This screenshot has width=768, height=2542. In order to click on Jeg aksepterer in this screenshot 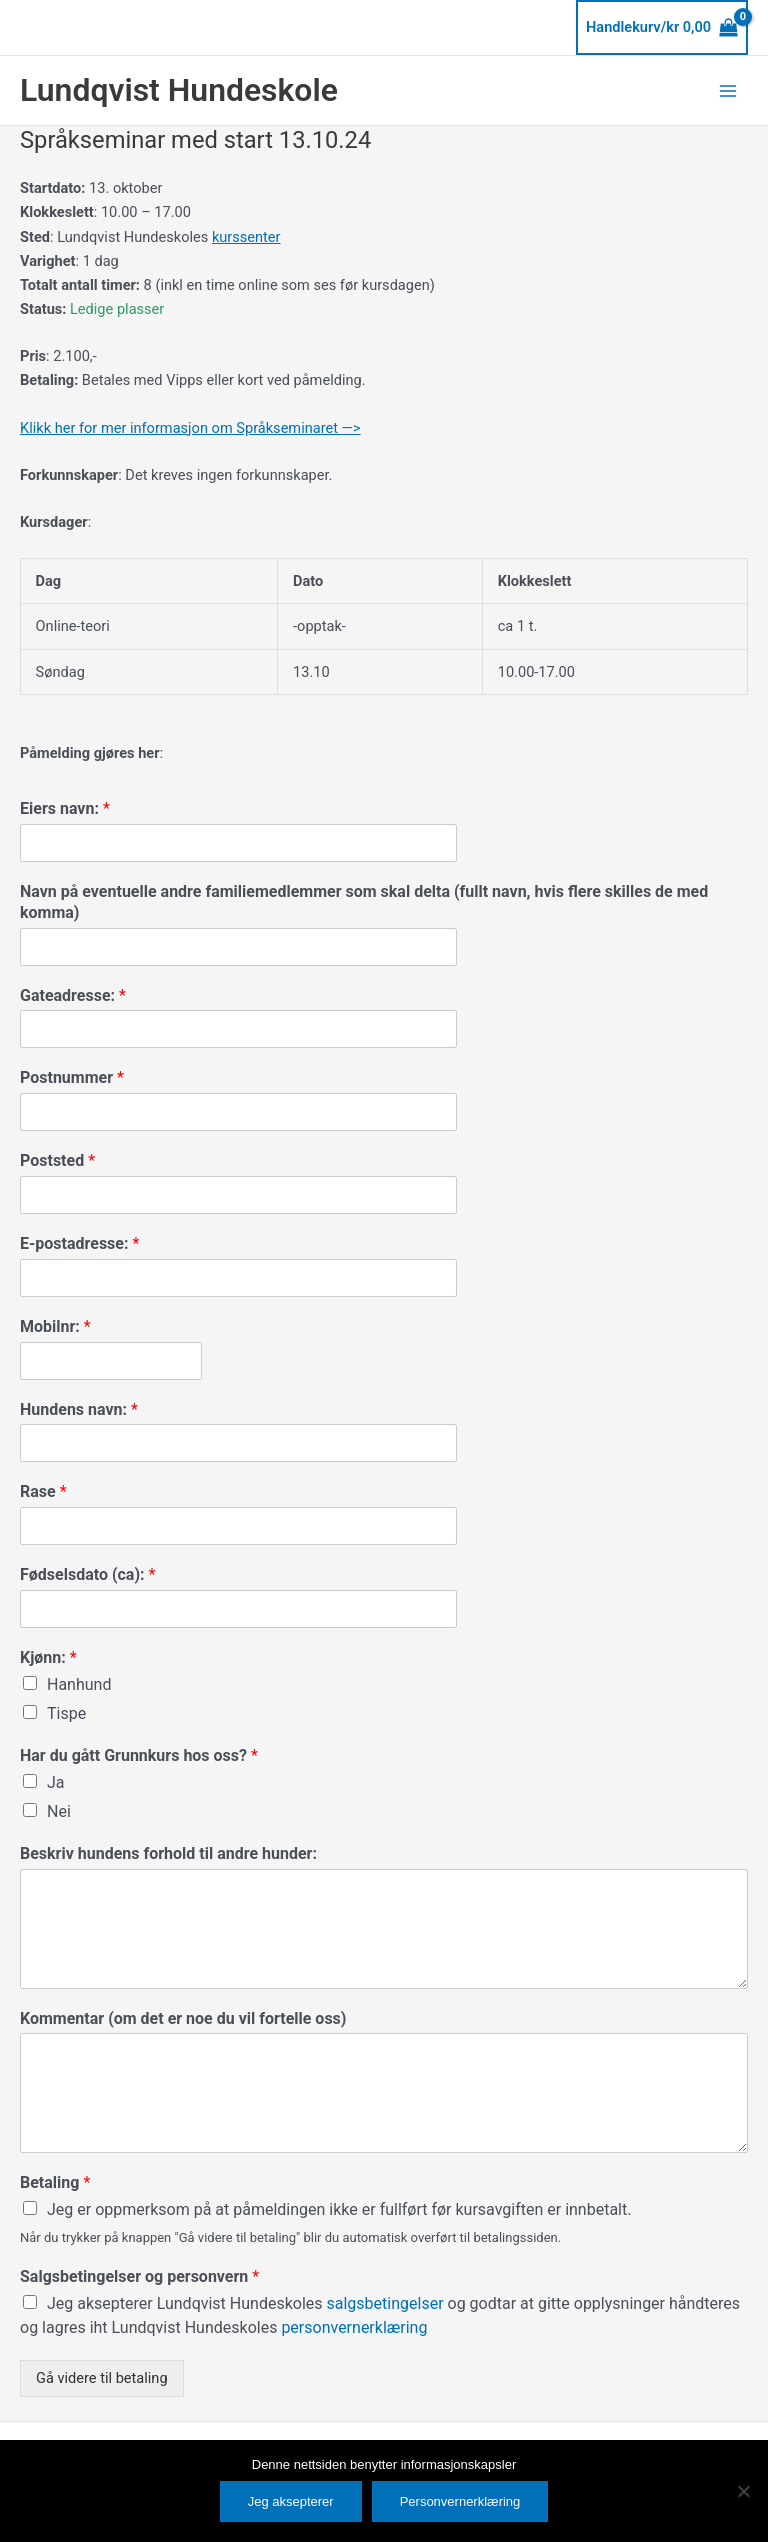, I will do `click(291, 2501)`.